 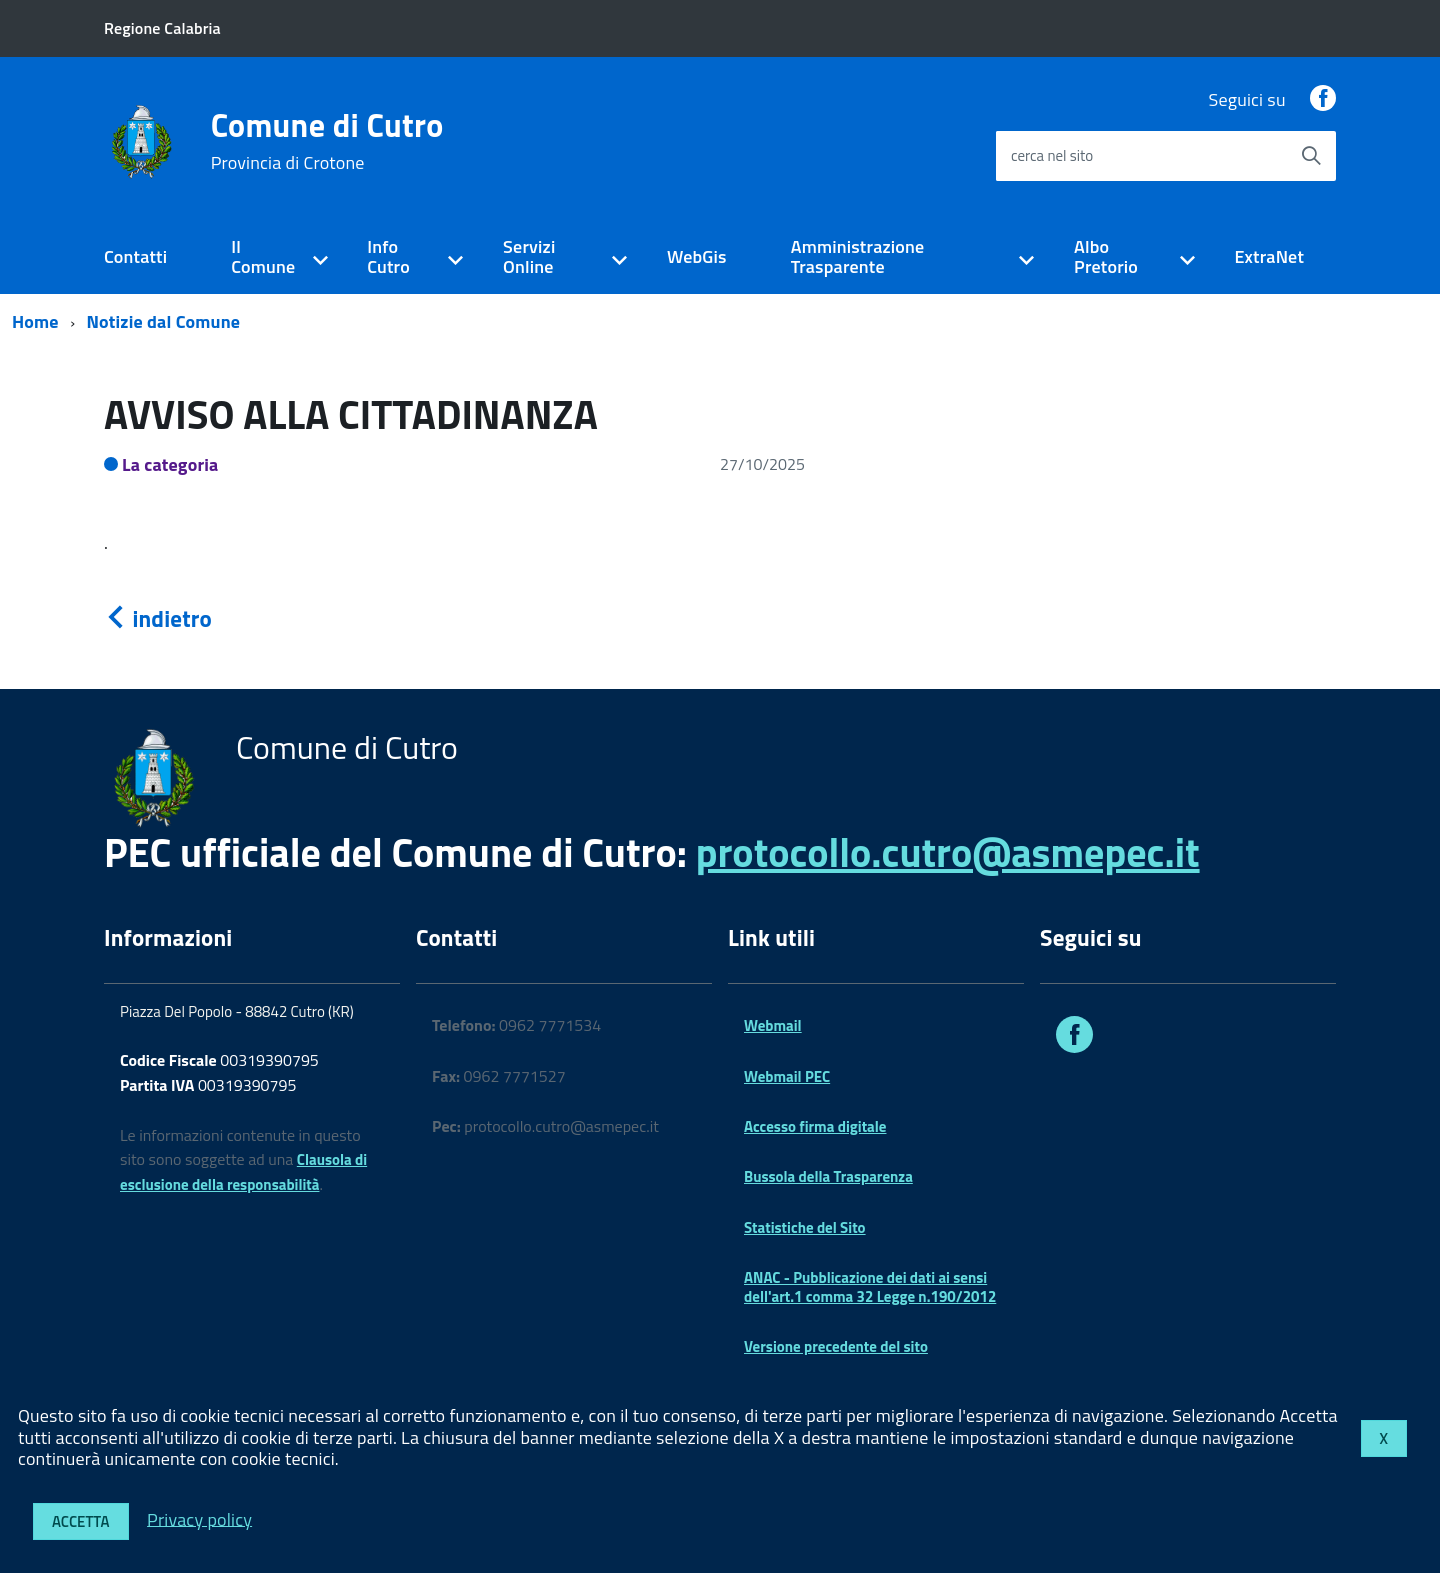 I want to click on Info Cutro, so click(x=388, y=257).